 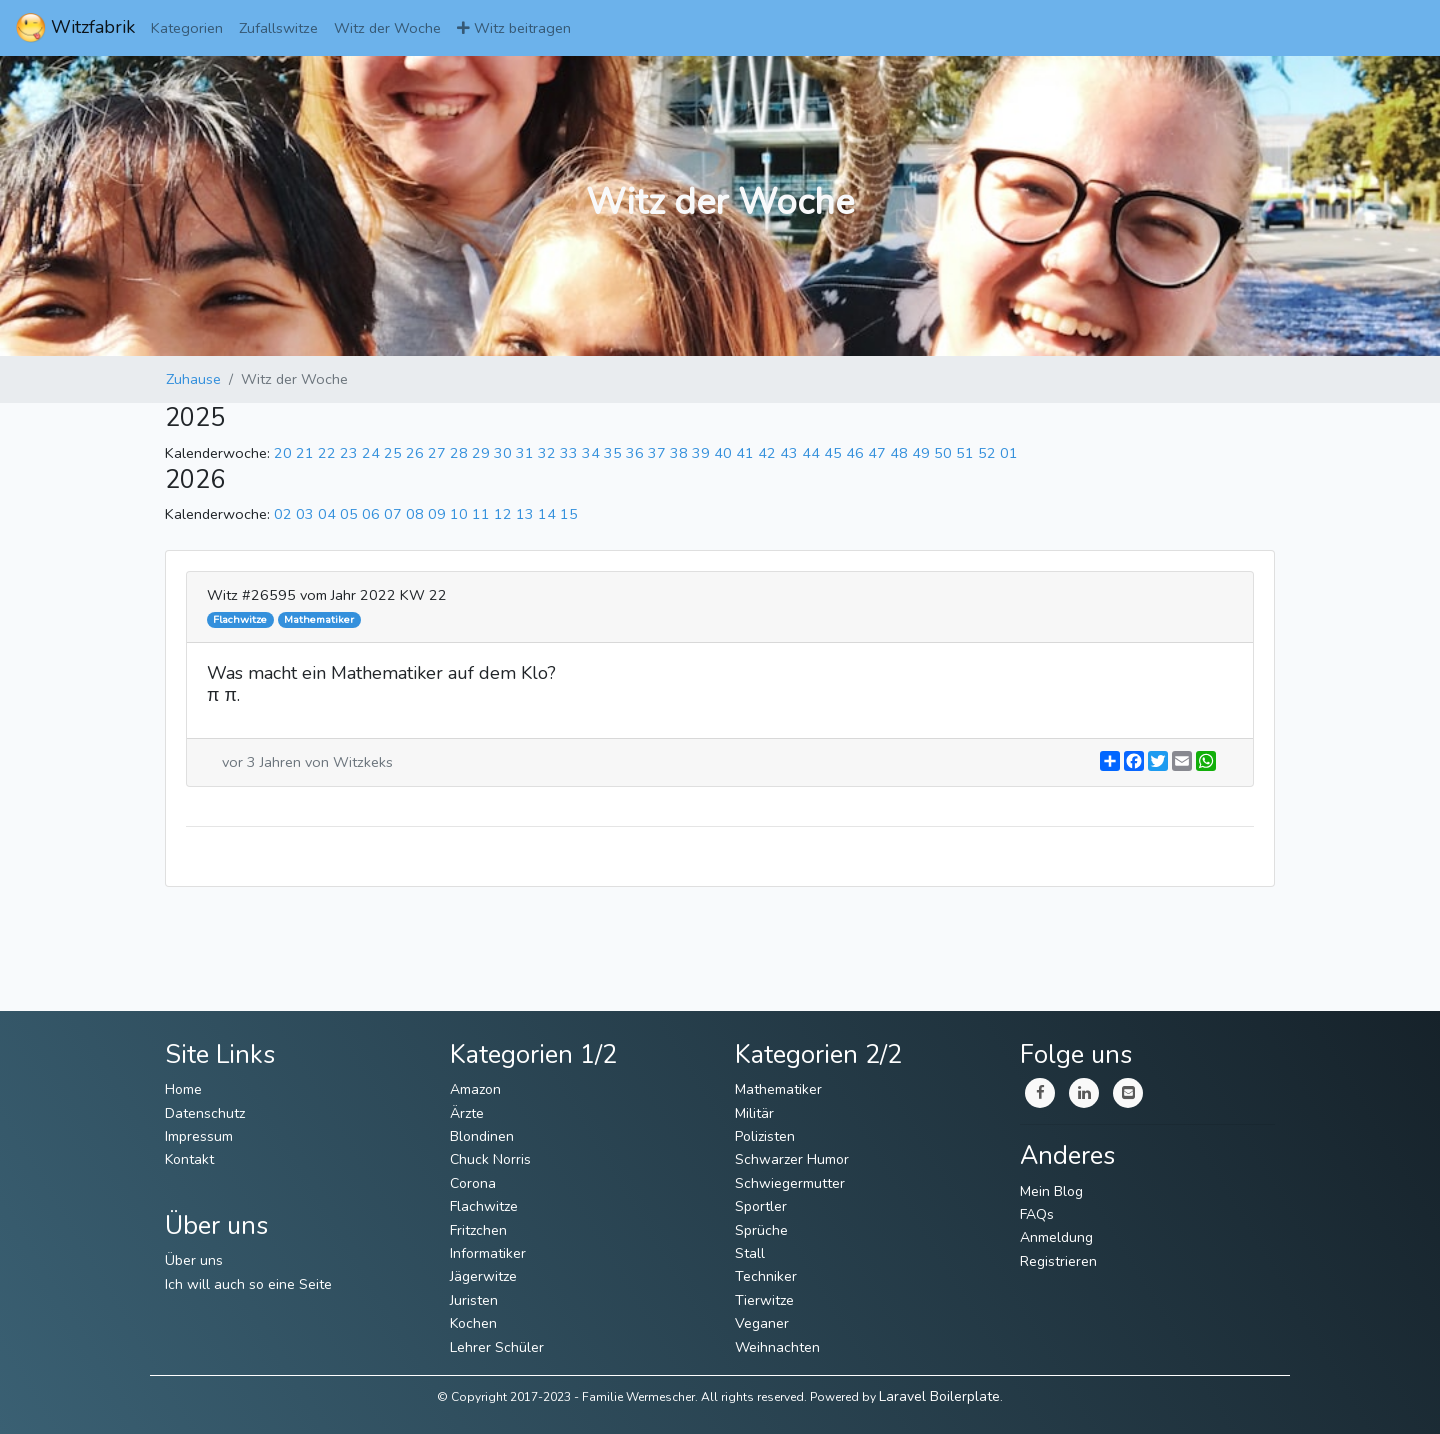 What do you see at coordinates (701, 453) in the screenshot?
I see `39` at bounding box center [701, 453].